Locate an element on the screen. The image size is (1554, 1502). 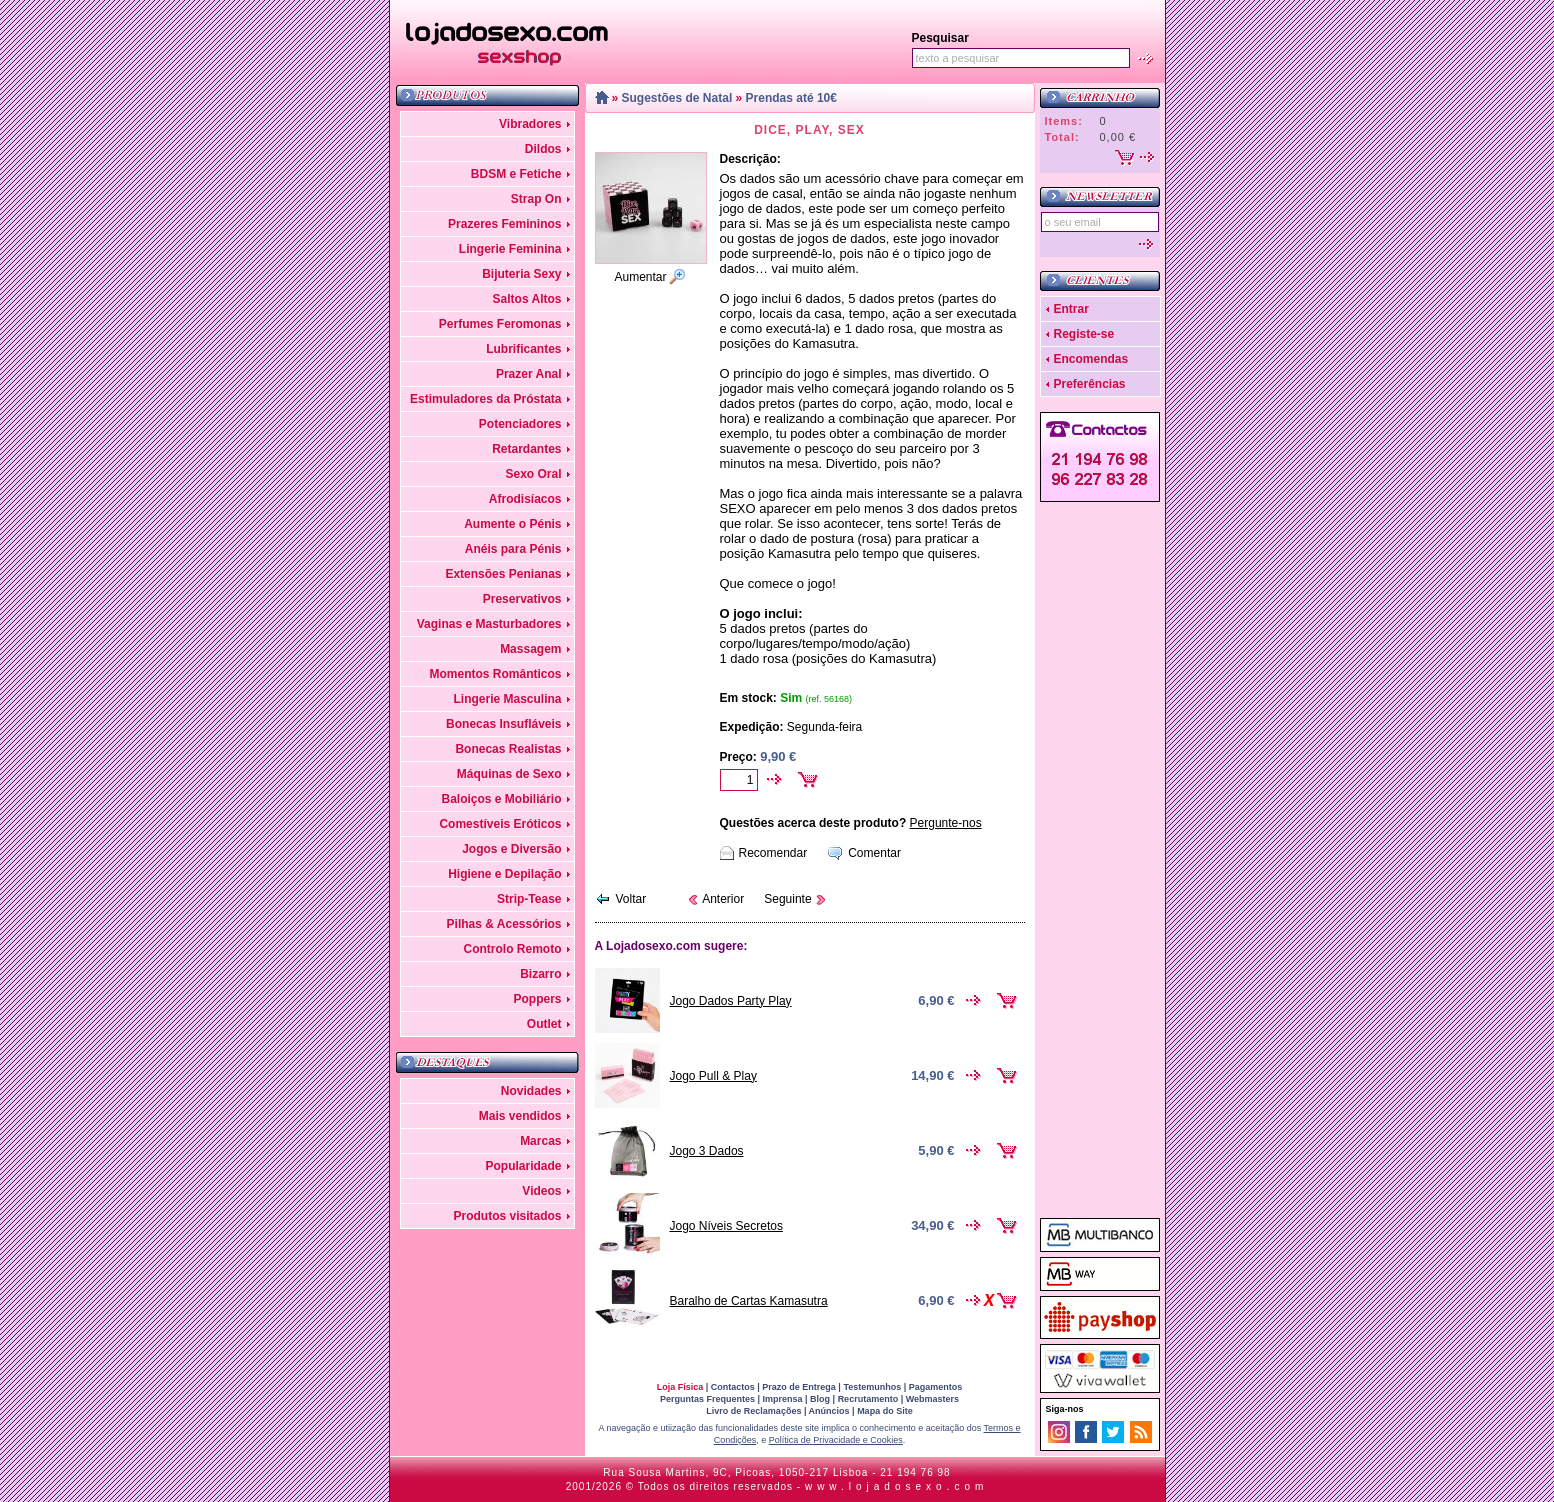
Webmasters is located at coordinates (932, 1399).